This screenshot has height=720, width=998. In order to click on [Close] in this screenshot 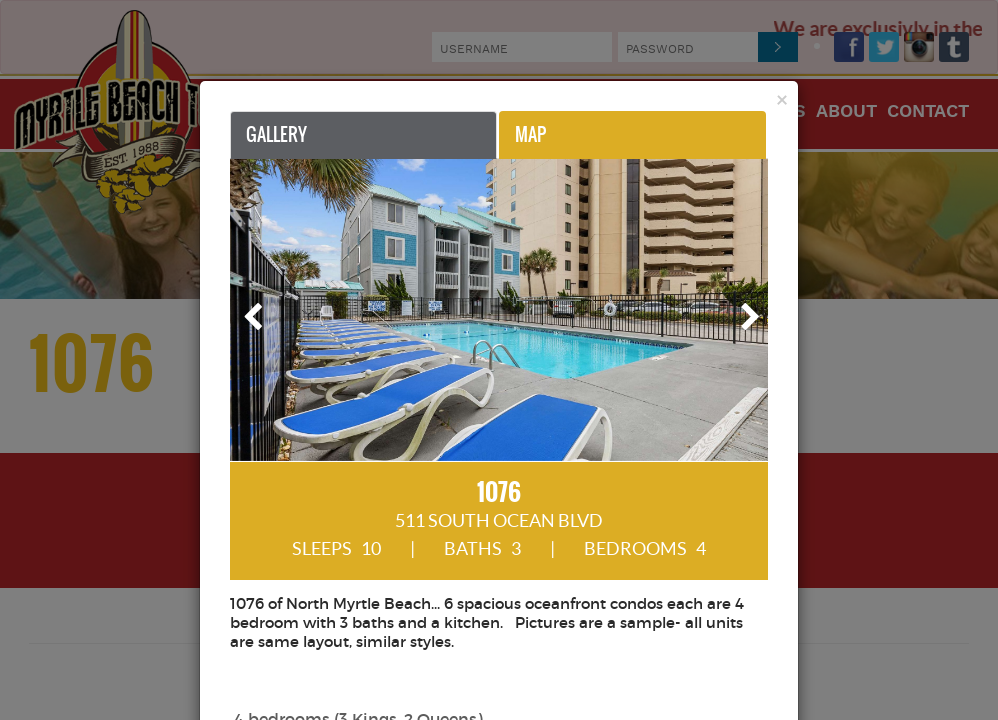, I will do `click(782, 99)`.